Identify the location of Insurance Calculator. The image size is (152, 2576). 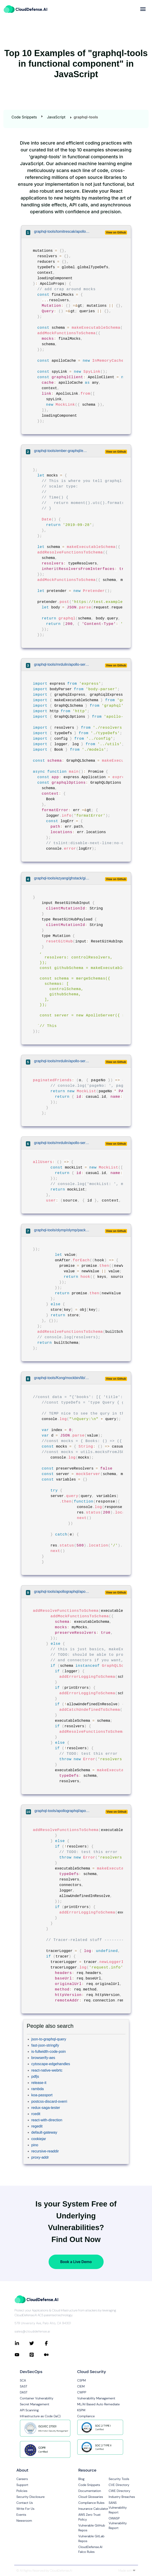
(93, 2509).